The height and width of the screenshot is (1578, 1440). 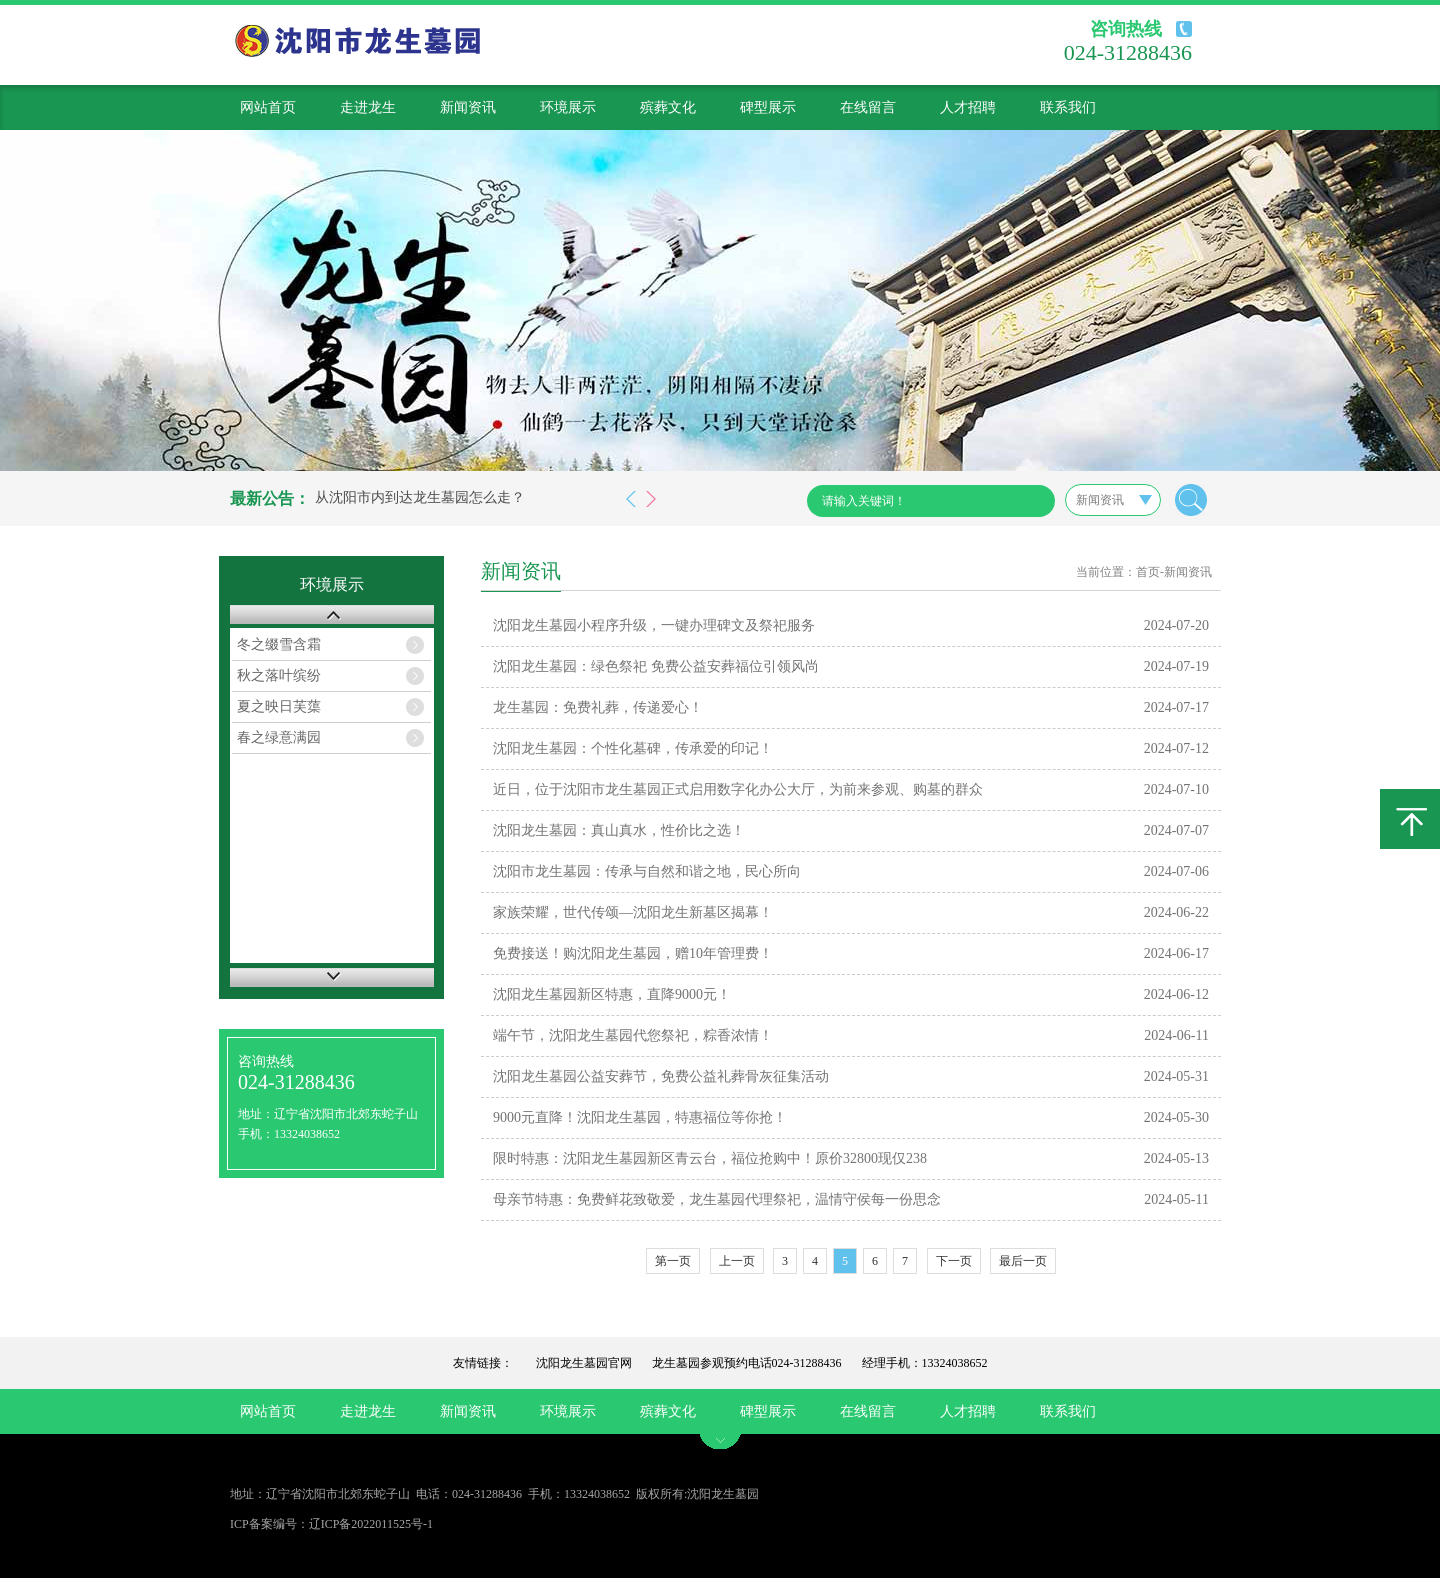 I want to click on 9000元直降！沈阳龙生墓园，特惠福位等你抢！, so click(x=640, y=1117).